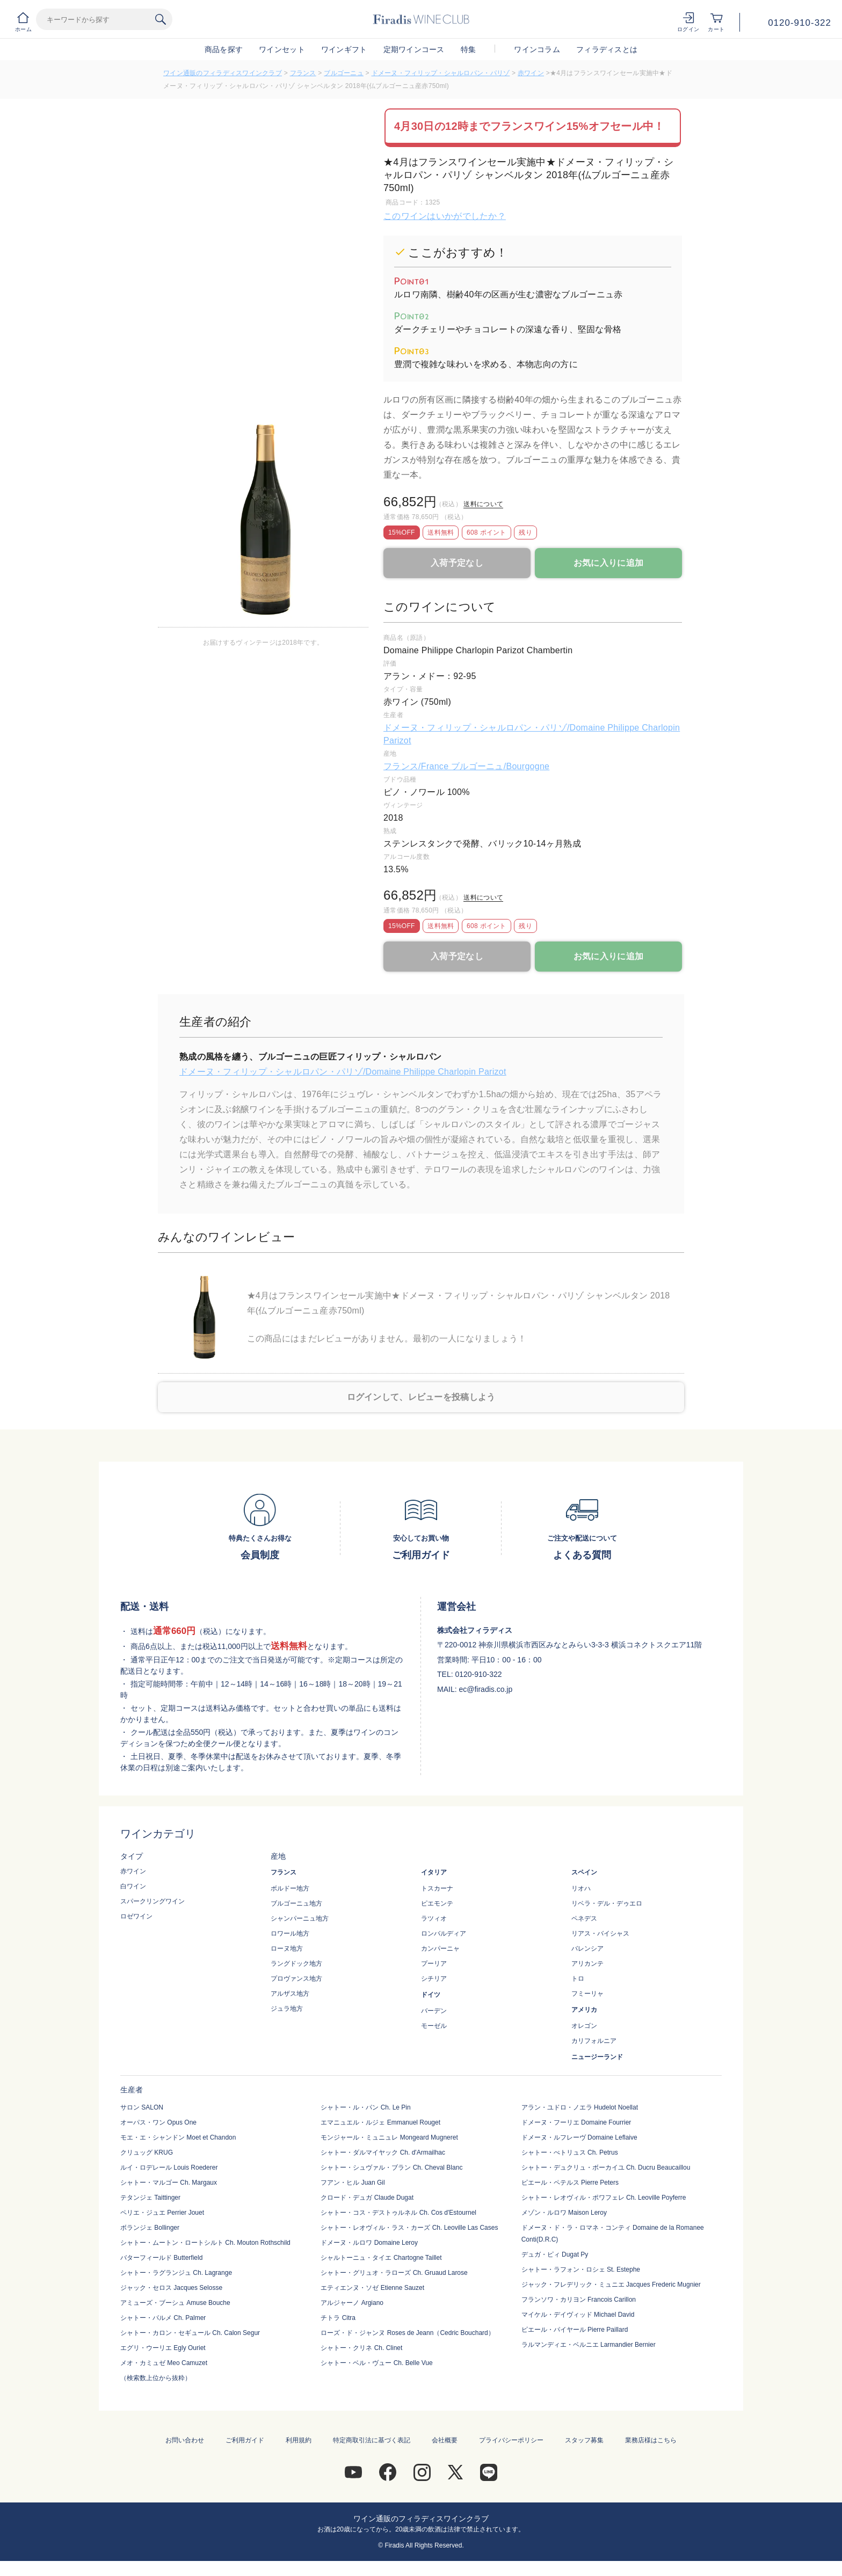  What do you see at coordinates (434, 1963) in the screenshot?
I see `プーリア` at bounding box center [434, 1963].